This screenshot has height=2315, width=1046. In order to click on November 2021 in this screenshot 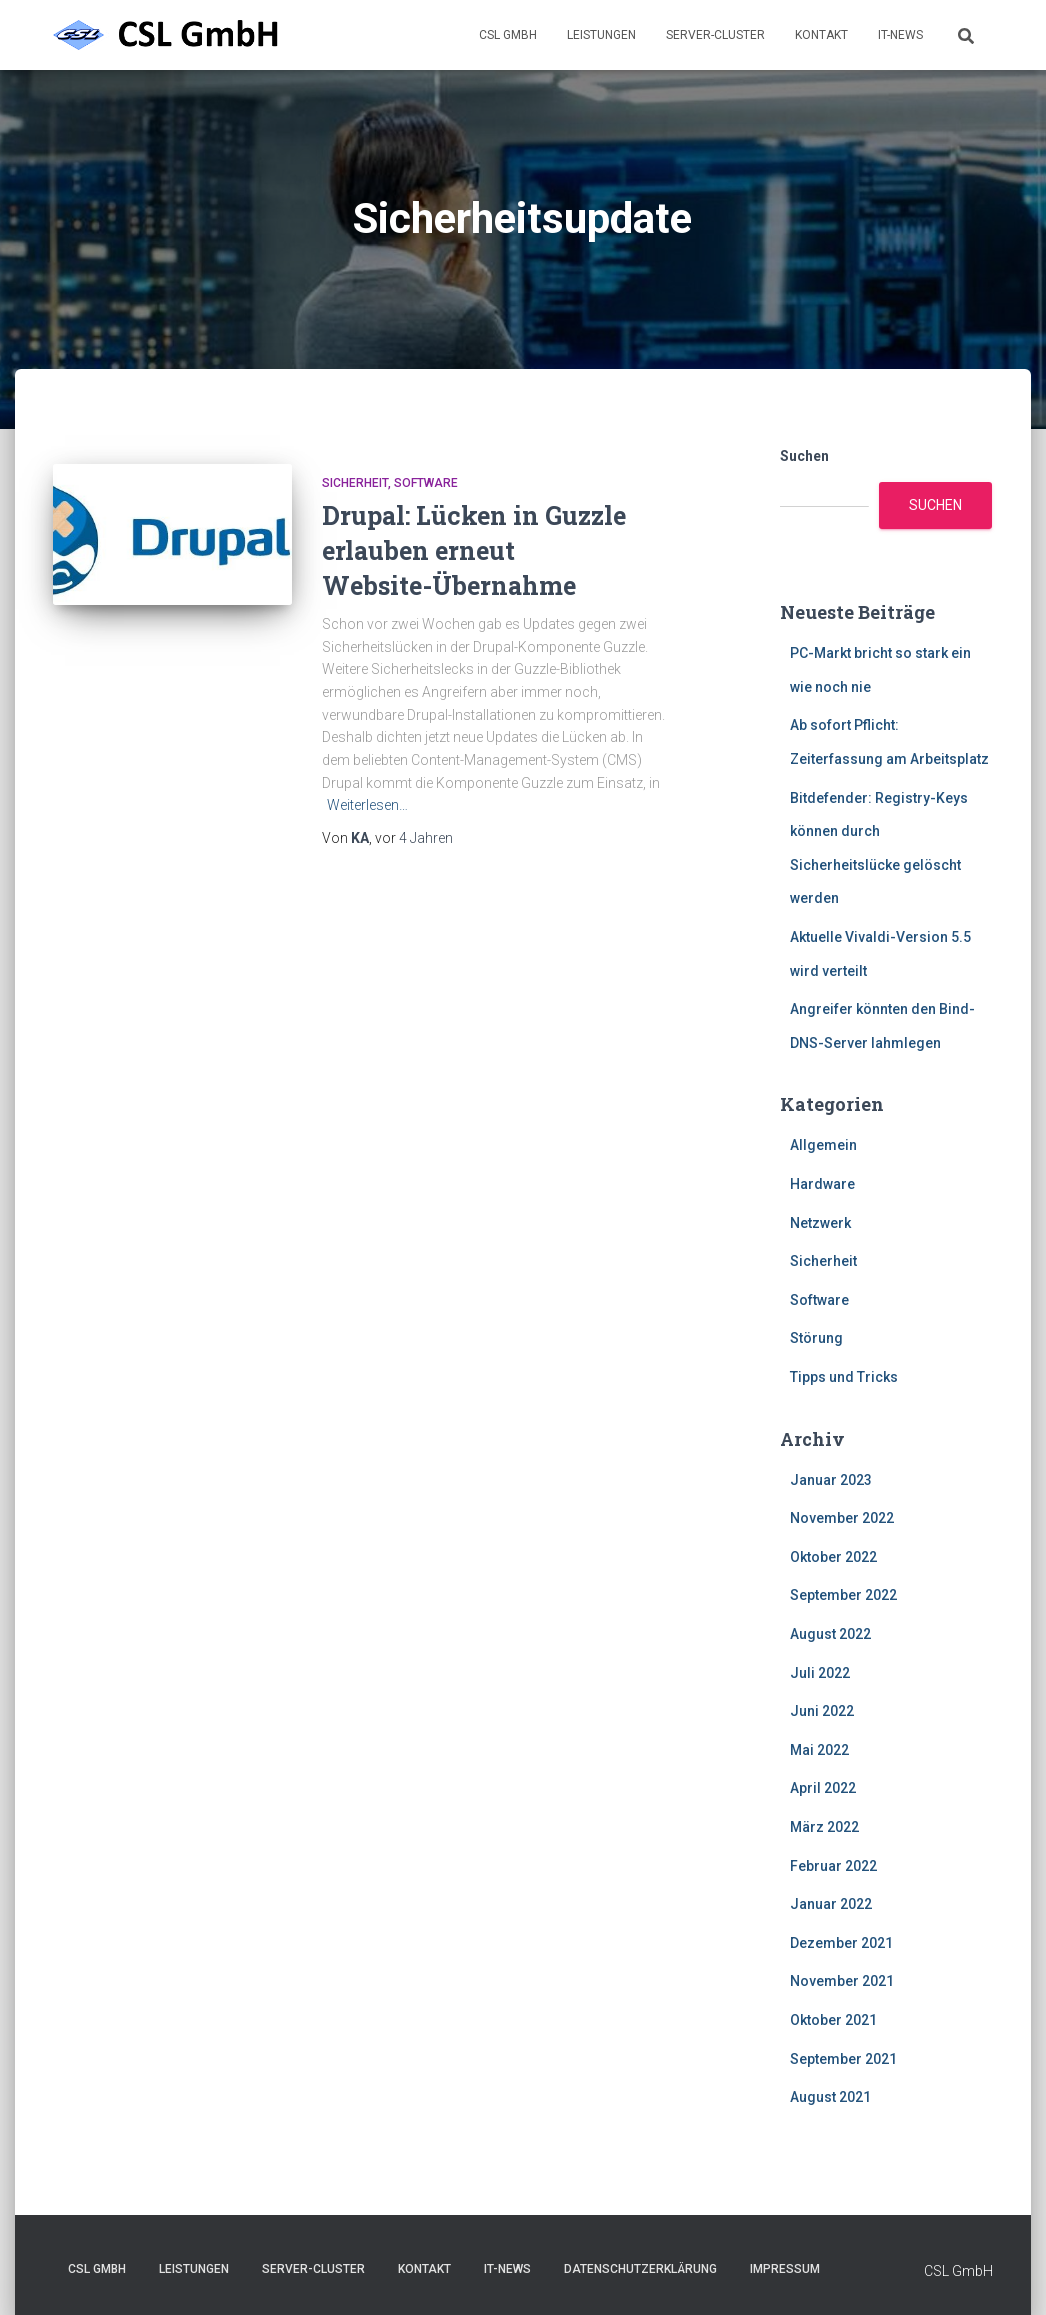, I will do `click(842, 1981)`.